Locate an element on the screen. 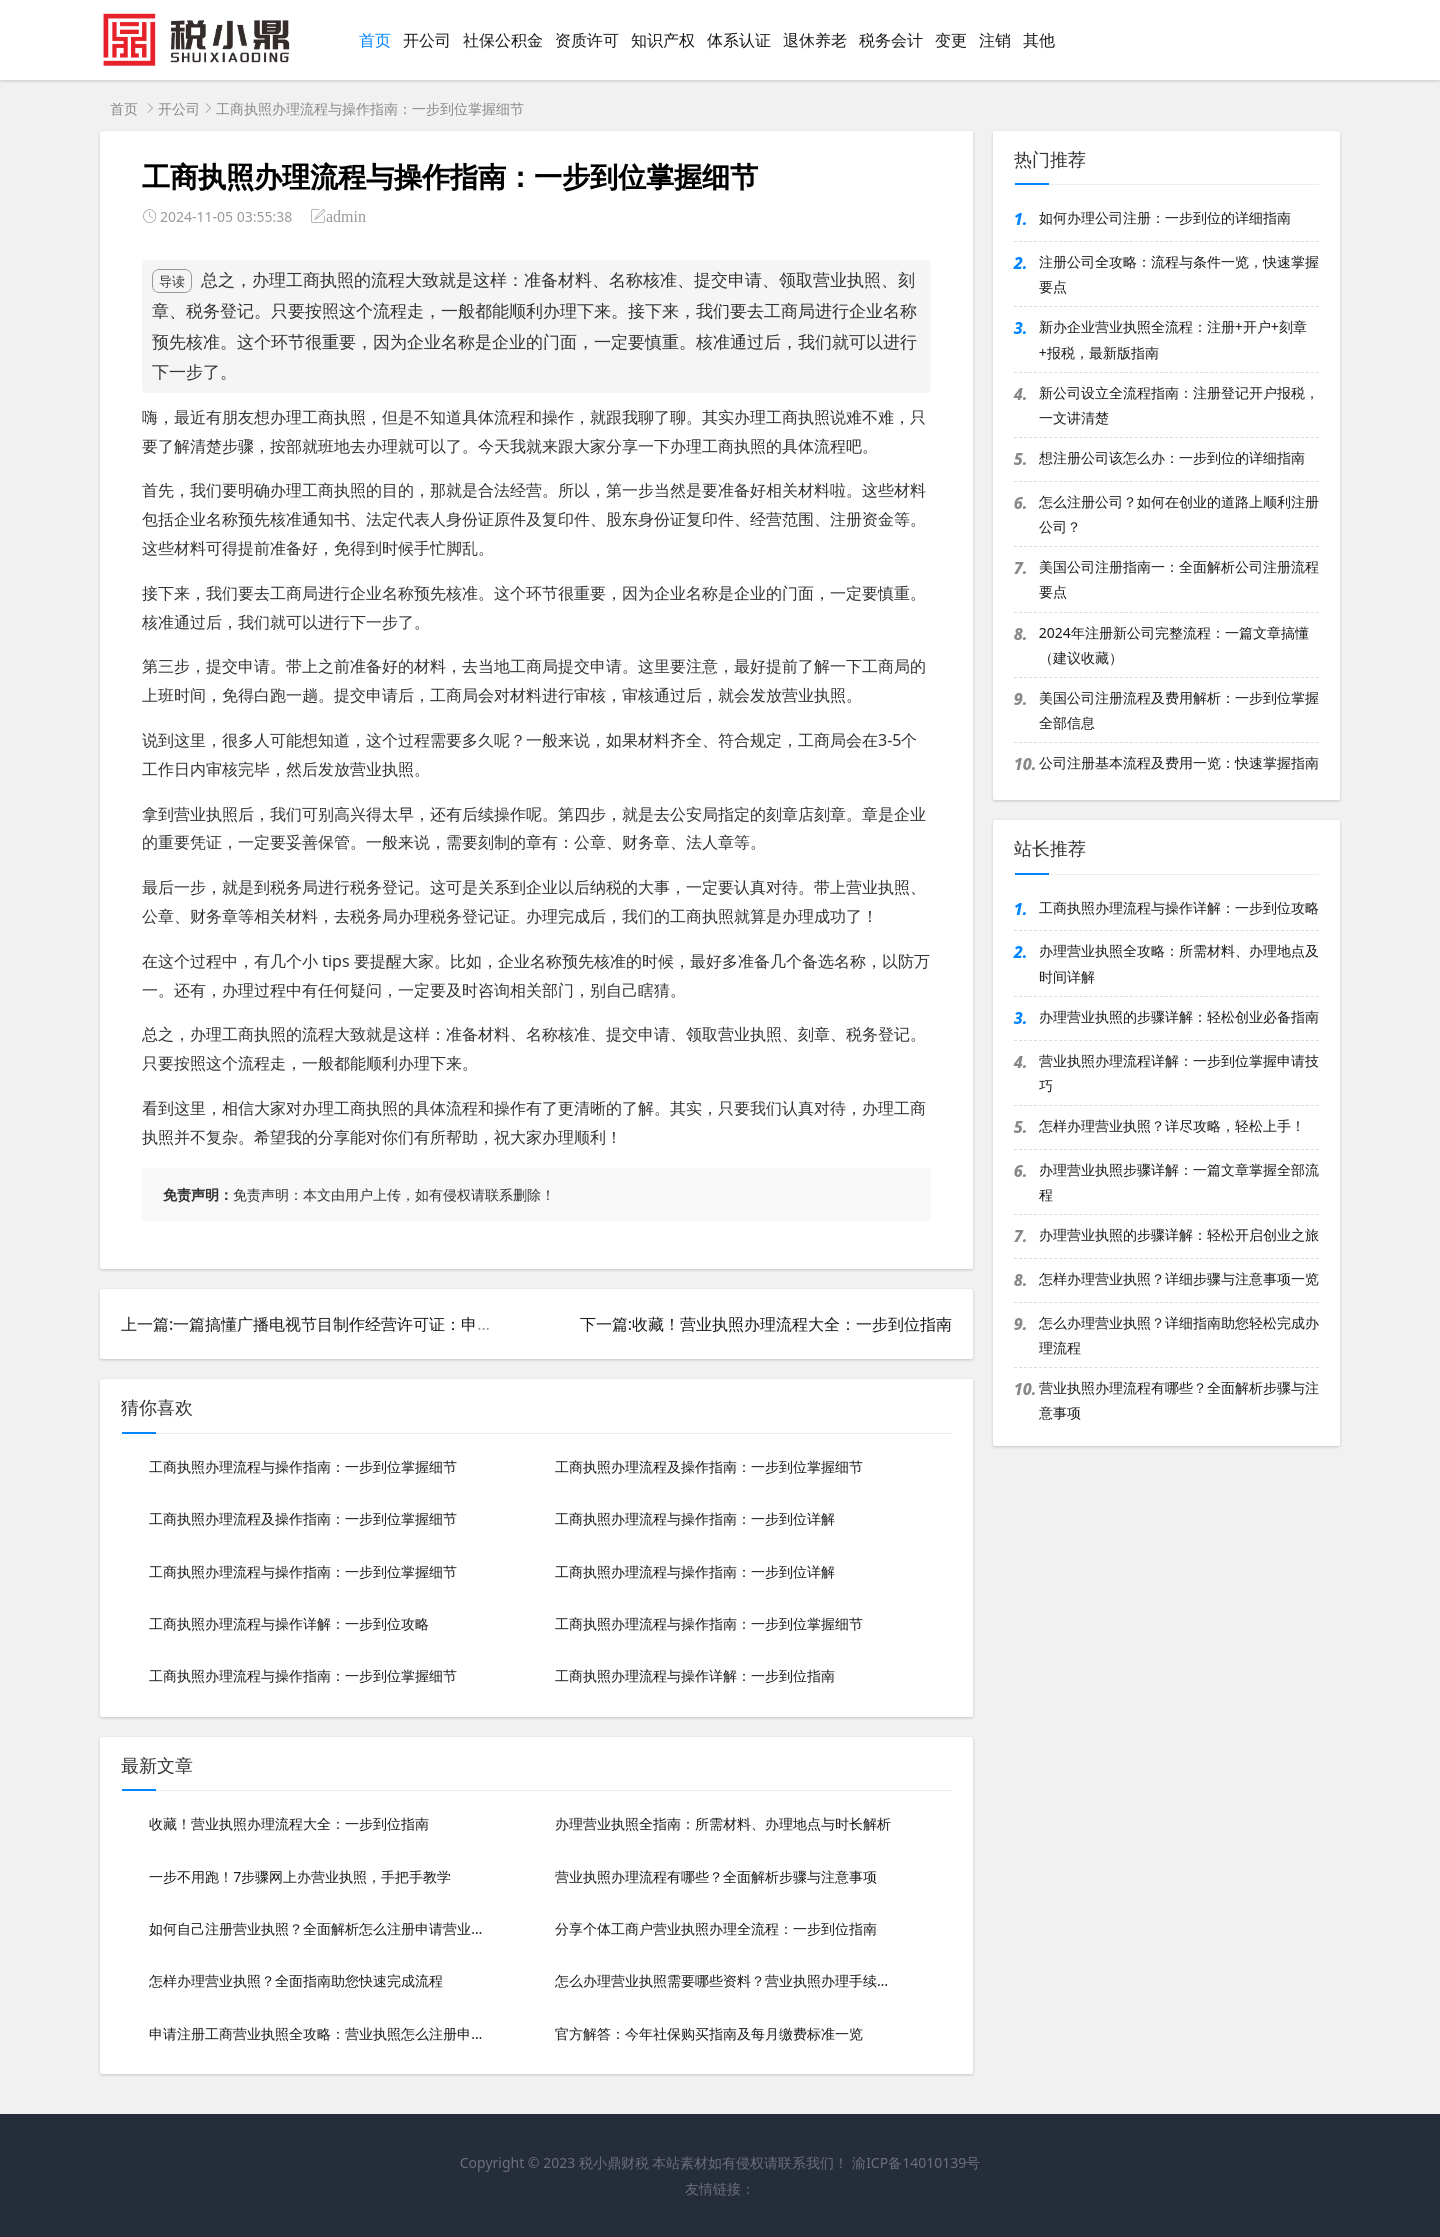  怎么办理营业执照？详细指南助您轻松完成办理流程 is located at coordinates (1179, 1335).